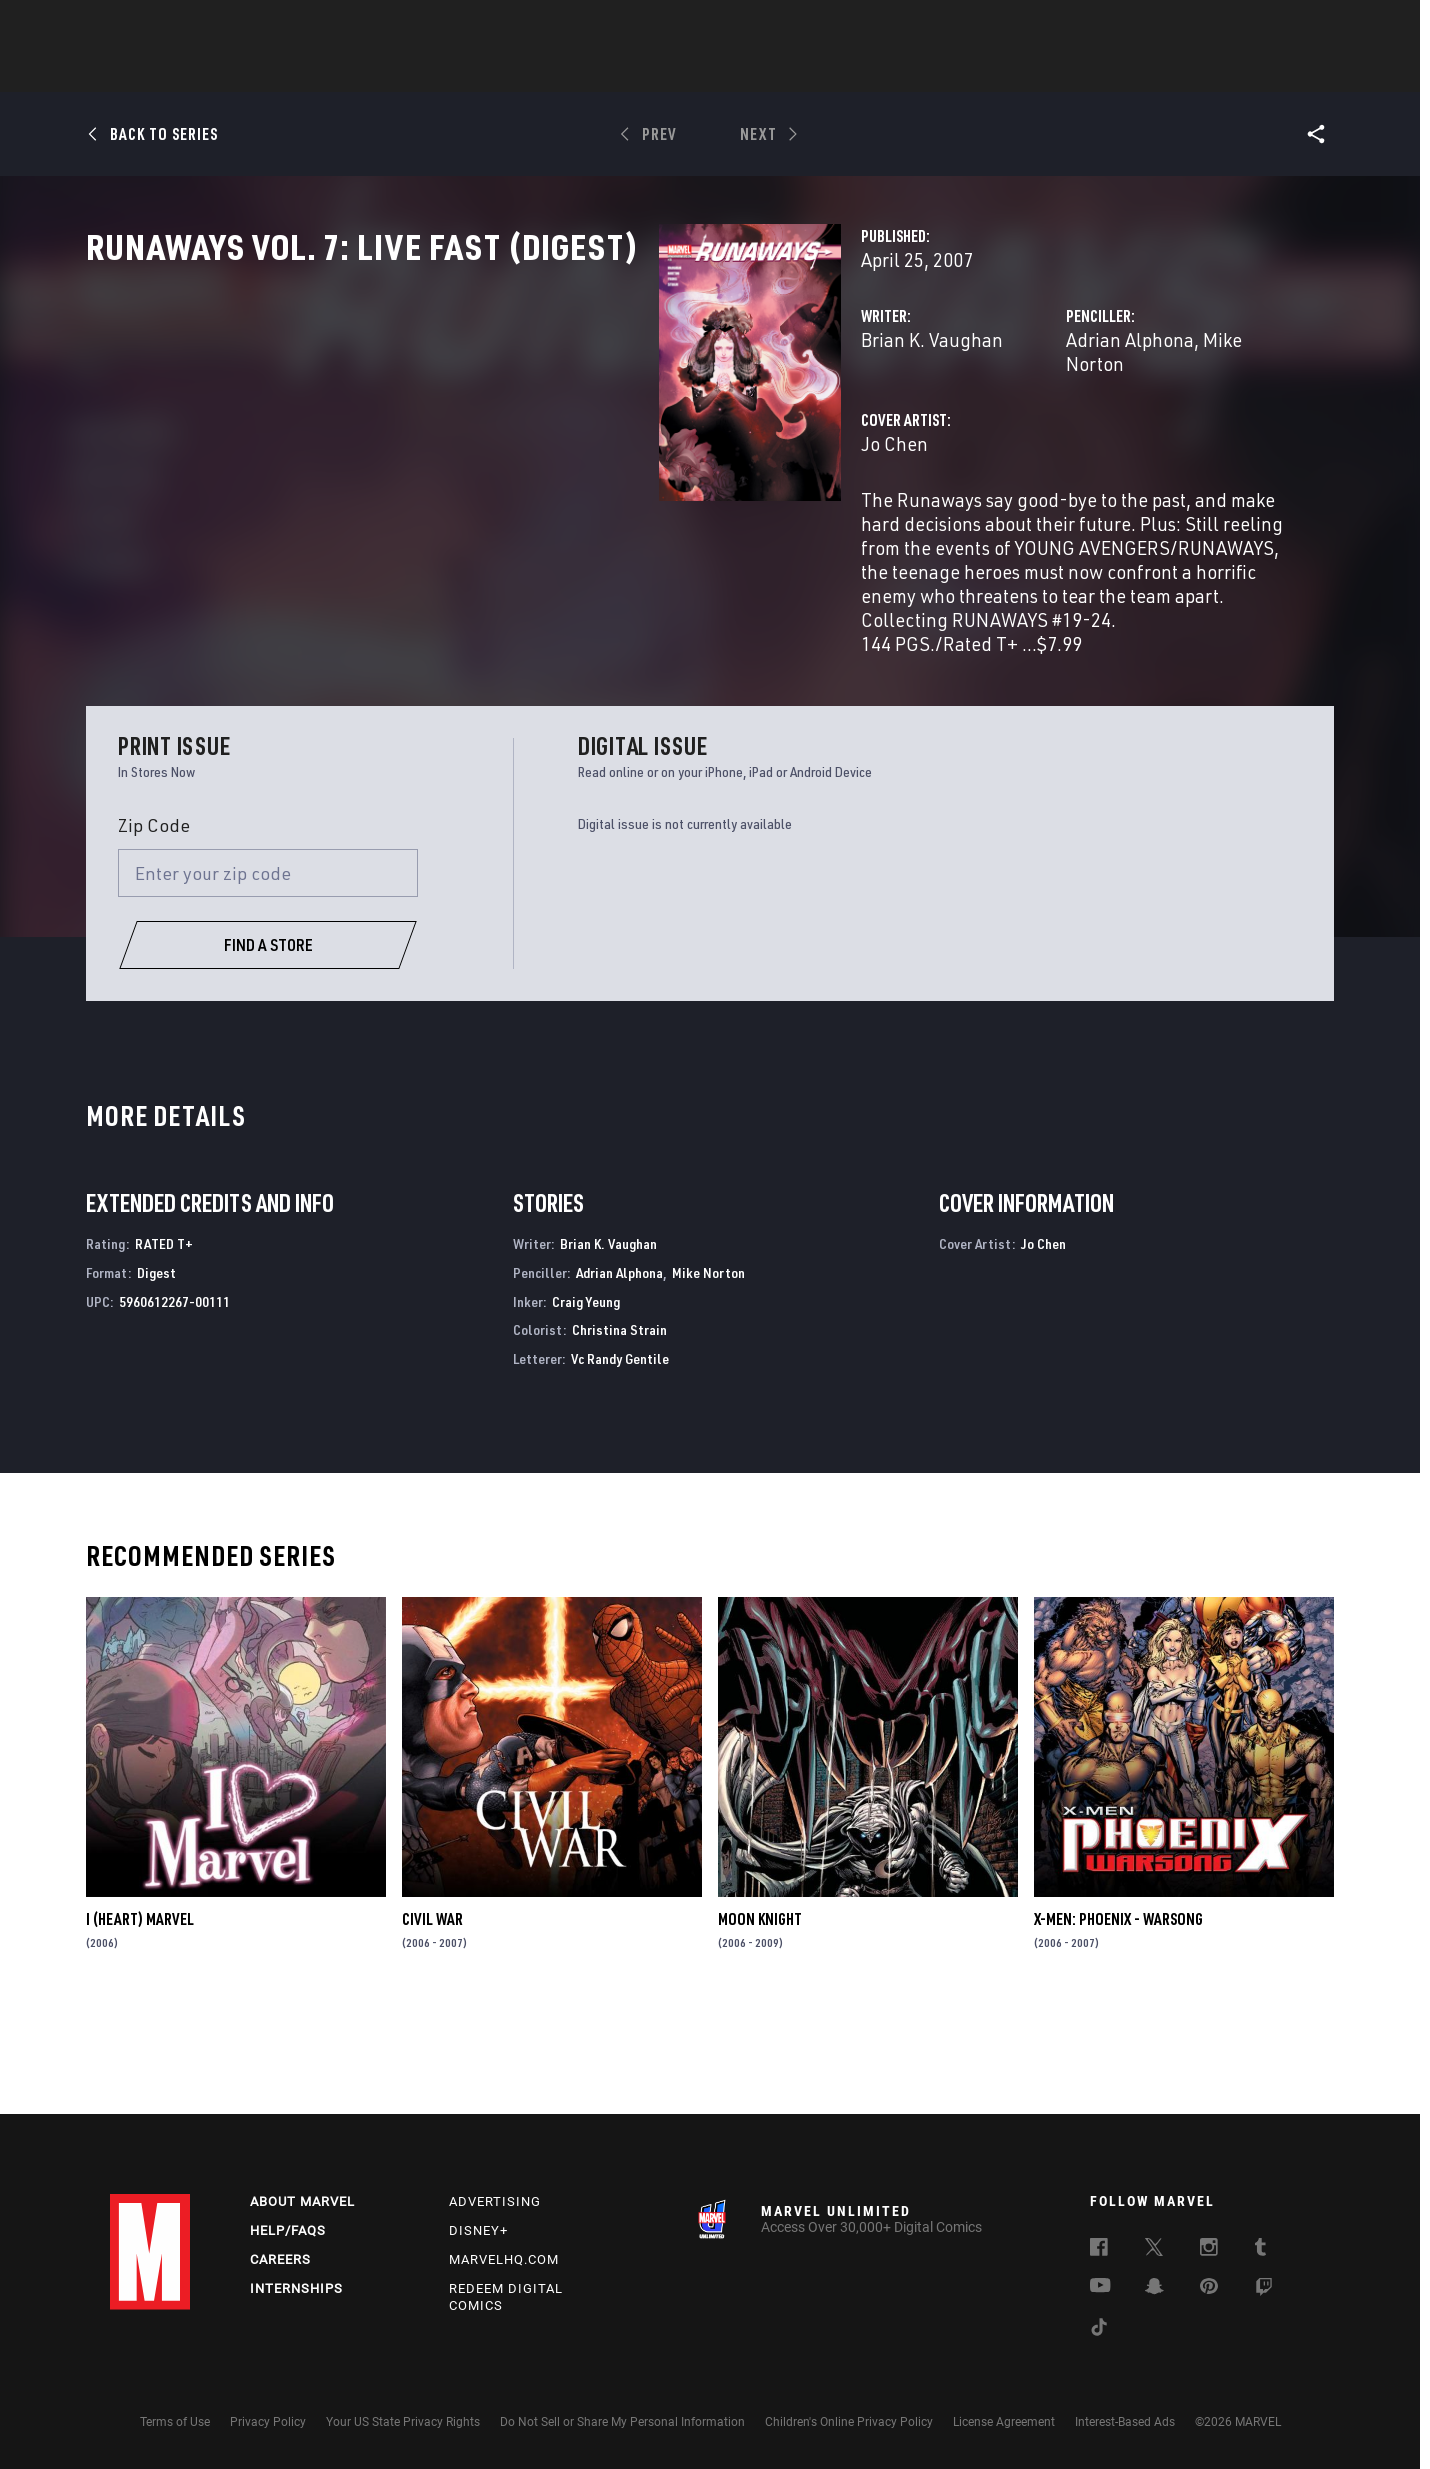  I want to click on Movies, so click(682, 71).